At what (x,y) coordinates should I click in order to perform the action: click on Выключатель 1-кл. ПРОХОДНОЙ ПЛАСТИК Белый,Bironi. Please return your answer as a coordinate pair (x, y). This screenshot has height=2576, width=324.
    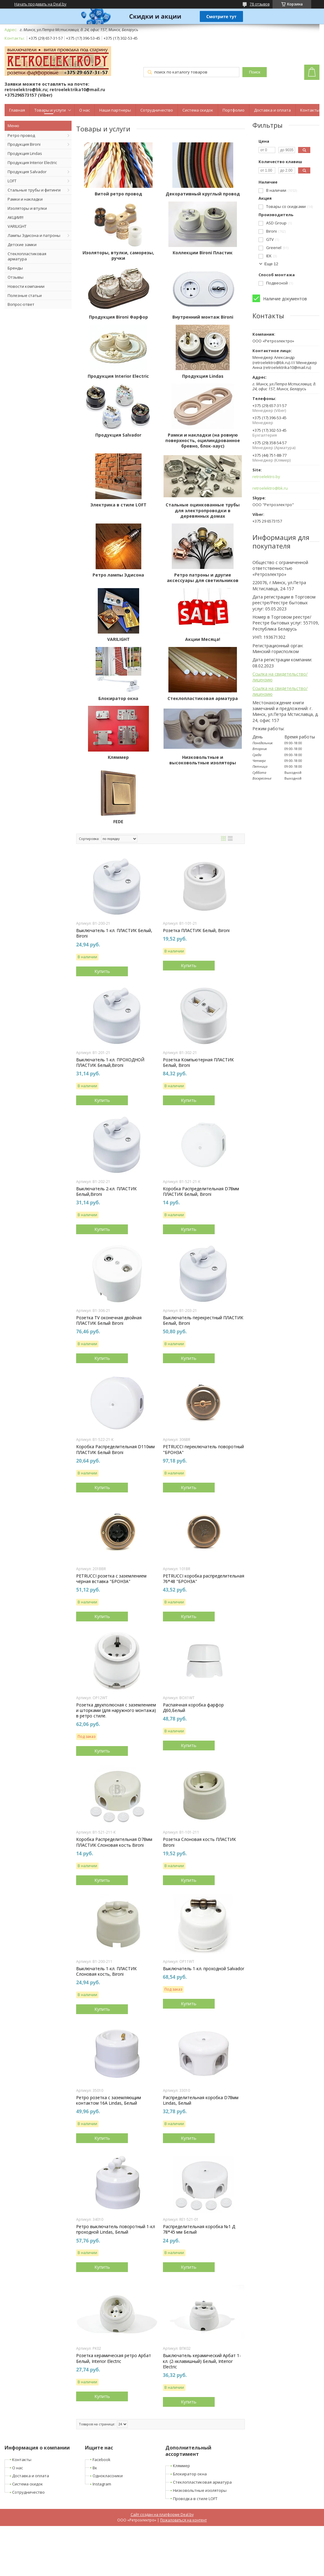
    Looking at the image, I should click on (110, 1062).